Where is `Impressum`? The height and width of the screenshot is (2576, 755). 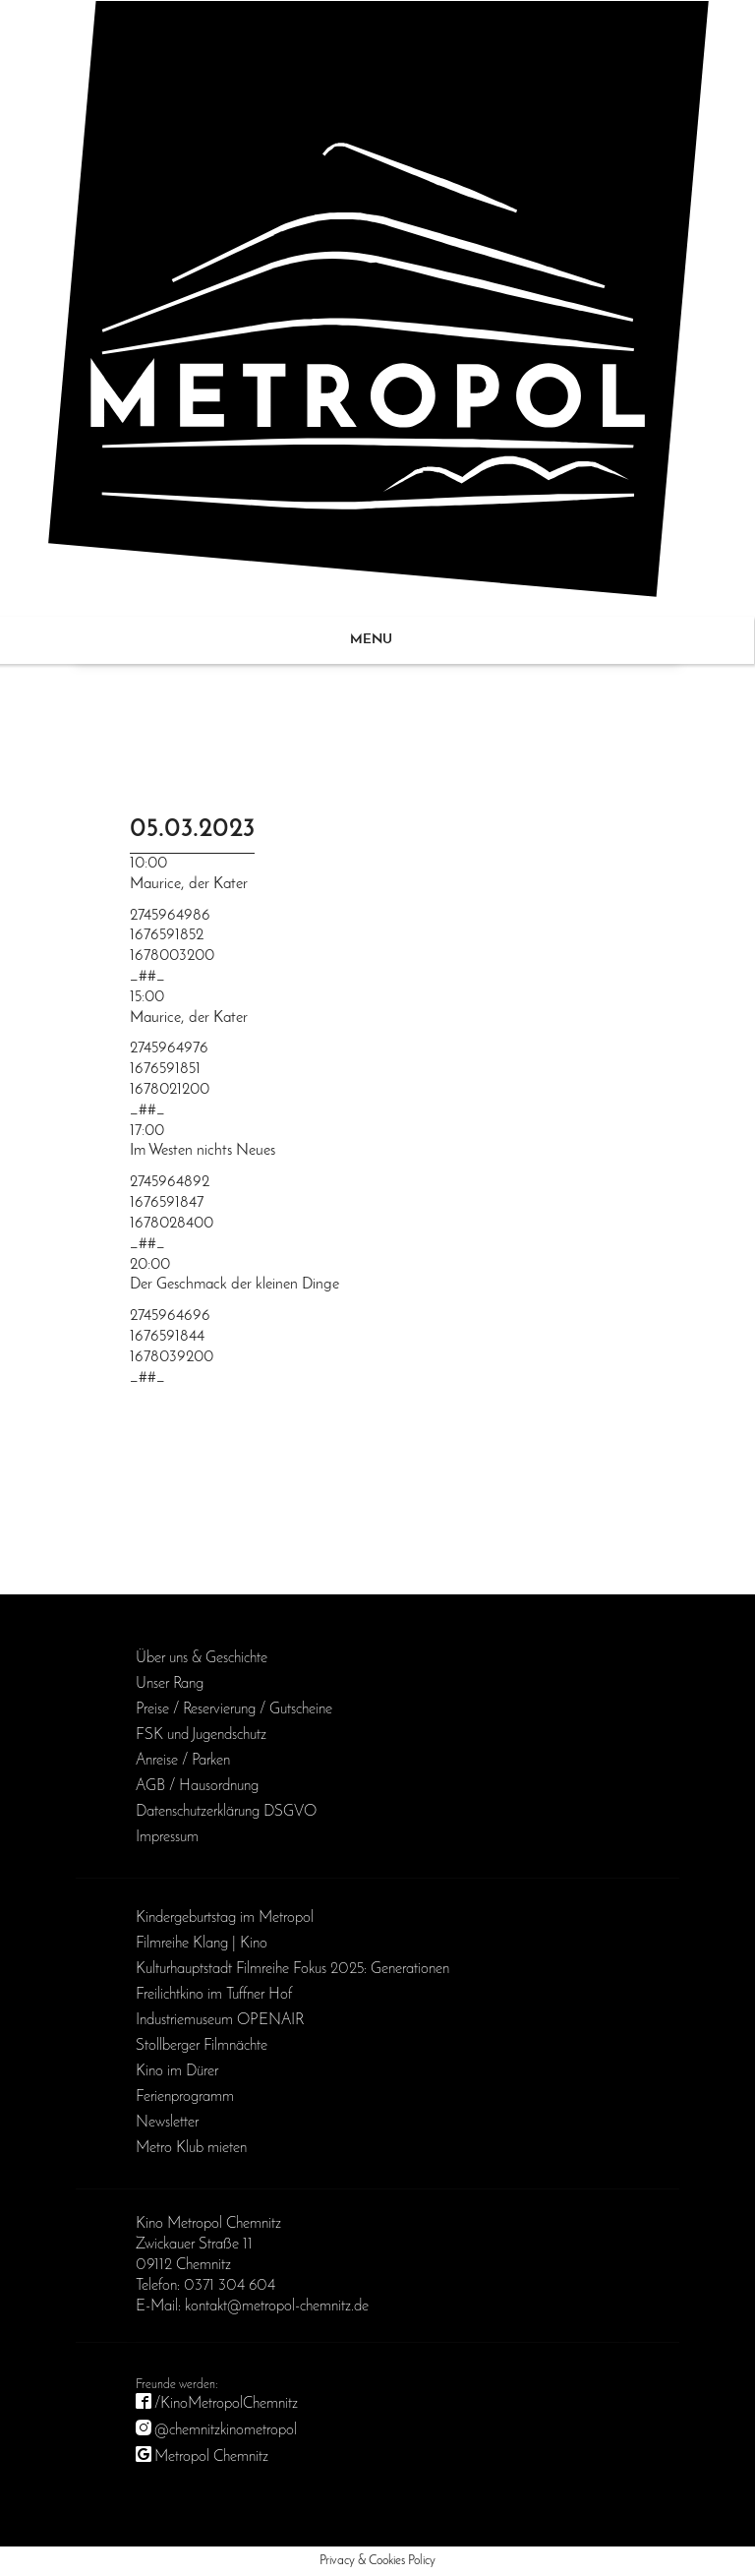
Impressum is located at coordinates (167, 1837).